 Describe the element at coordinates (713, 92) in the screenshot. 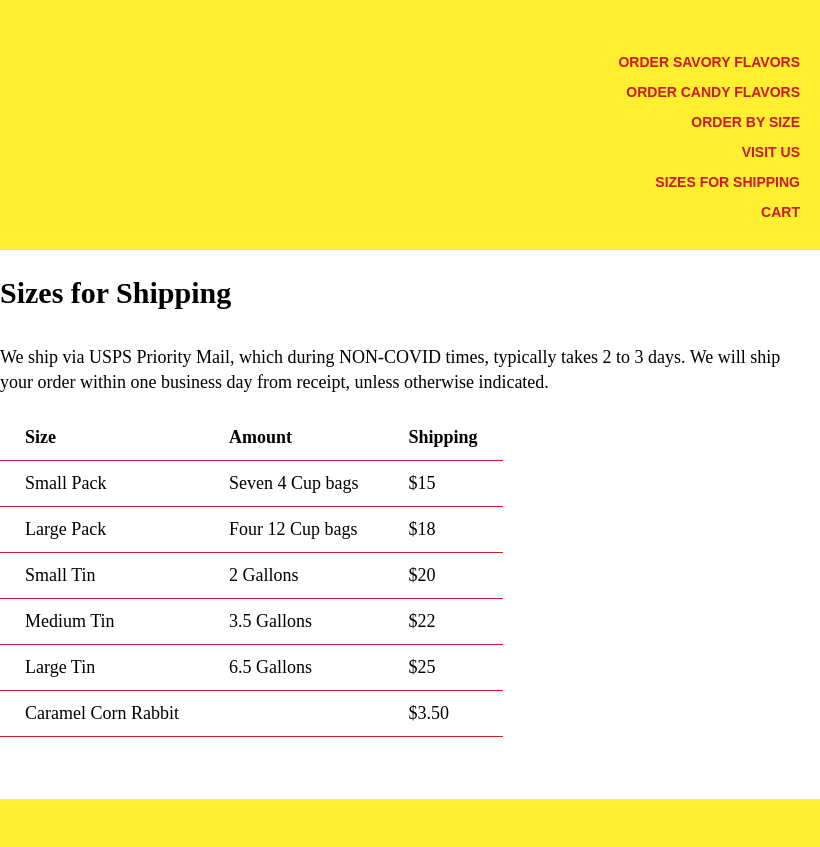

I see `Order Candy Flavors` at that location.